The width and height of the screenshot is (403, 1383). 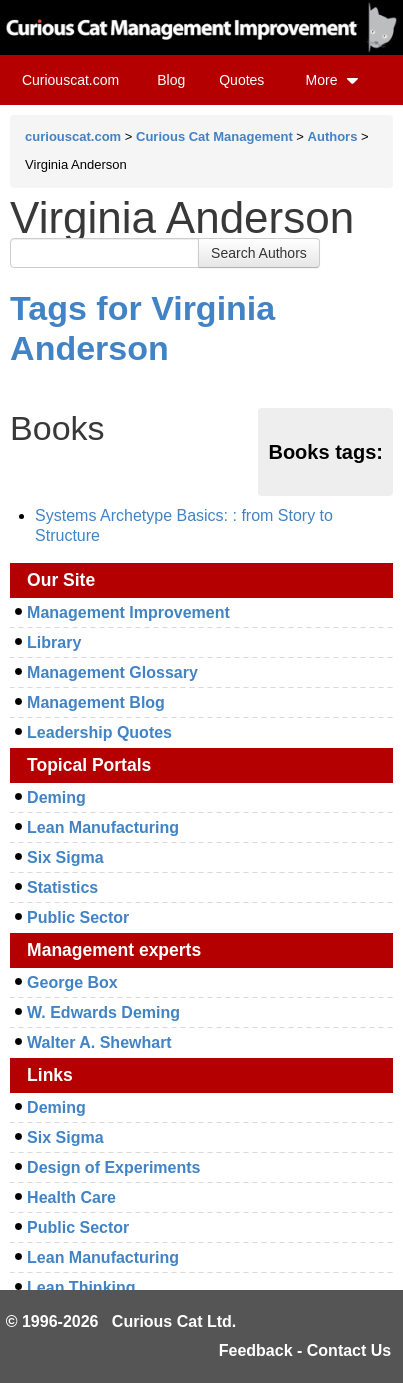 What do you see at coordinates (171, 80) in the screenshot?
I see `Blog` at bounding box center [171, 80].